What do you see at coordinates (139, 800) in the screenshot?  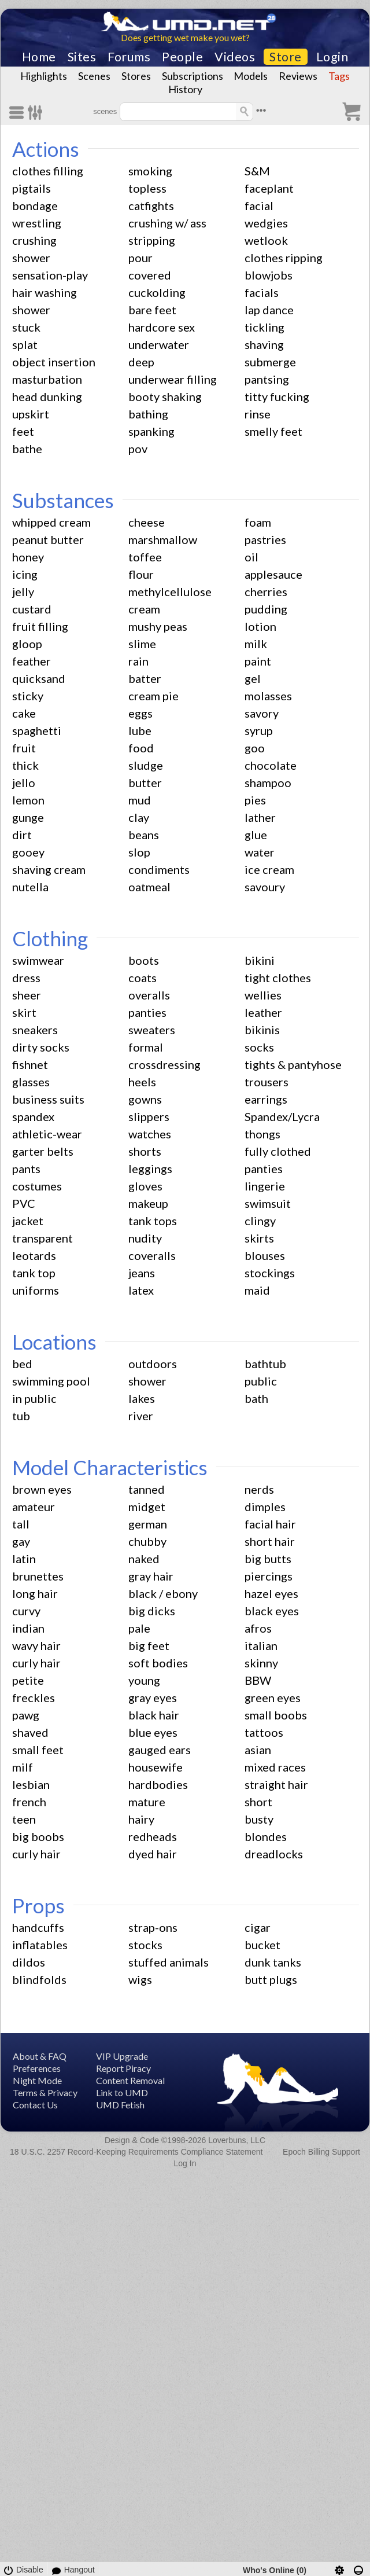 I see `mud` at bounding box center [139, 800].